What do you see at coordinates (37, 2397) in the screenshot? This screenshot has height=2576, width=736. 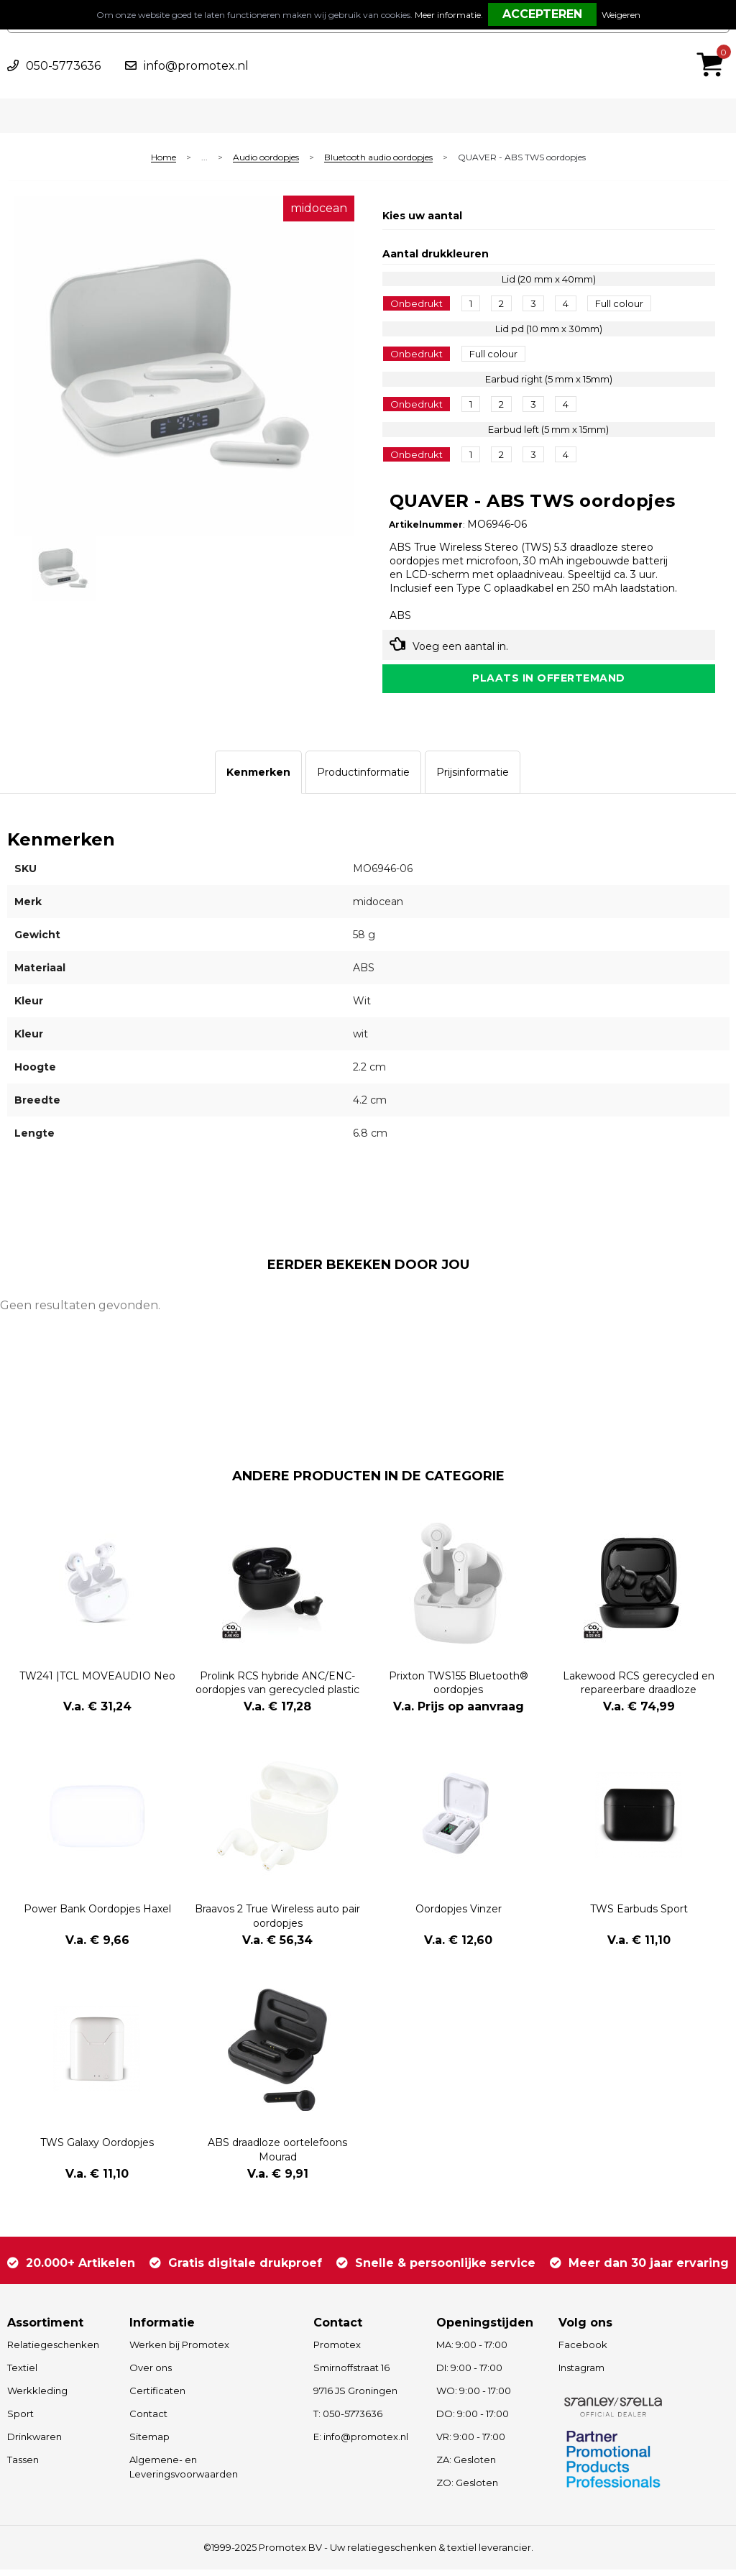 I see `Werkkleding` at bounding box center [37, 2397].